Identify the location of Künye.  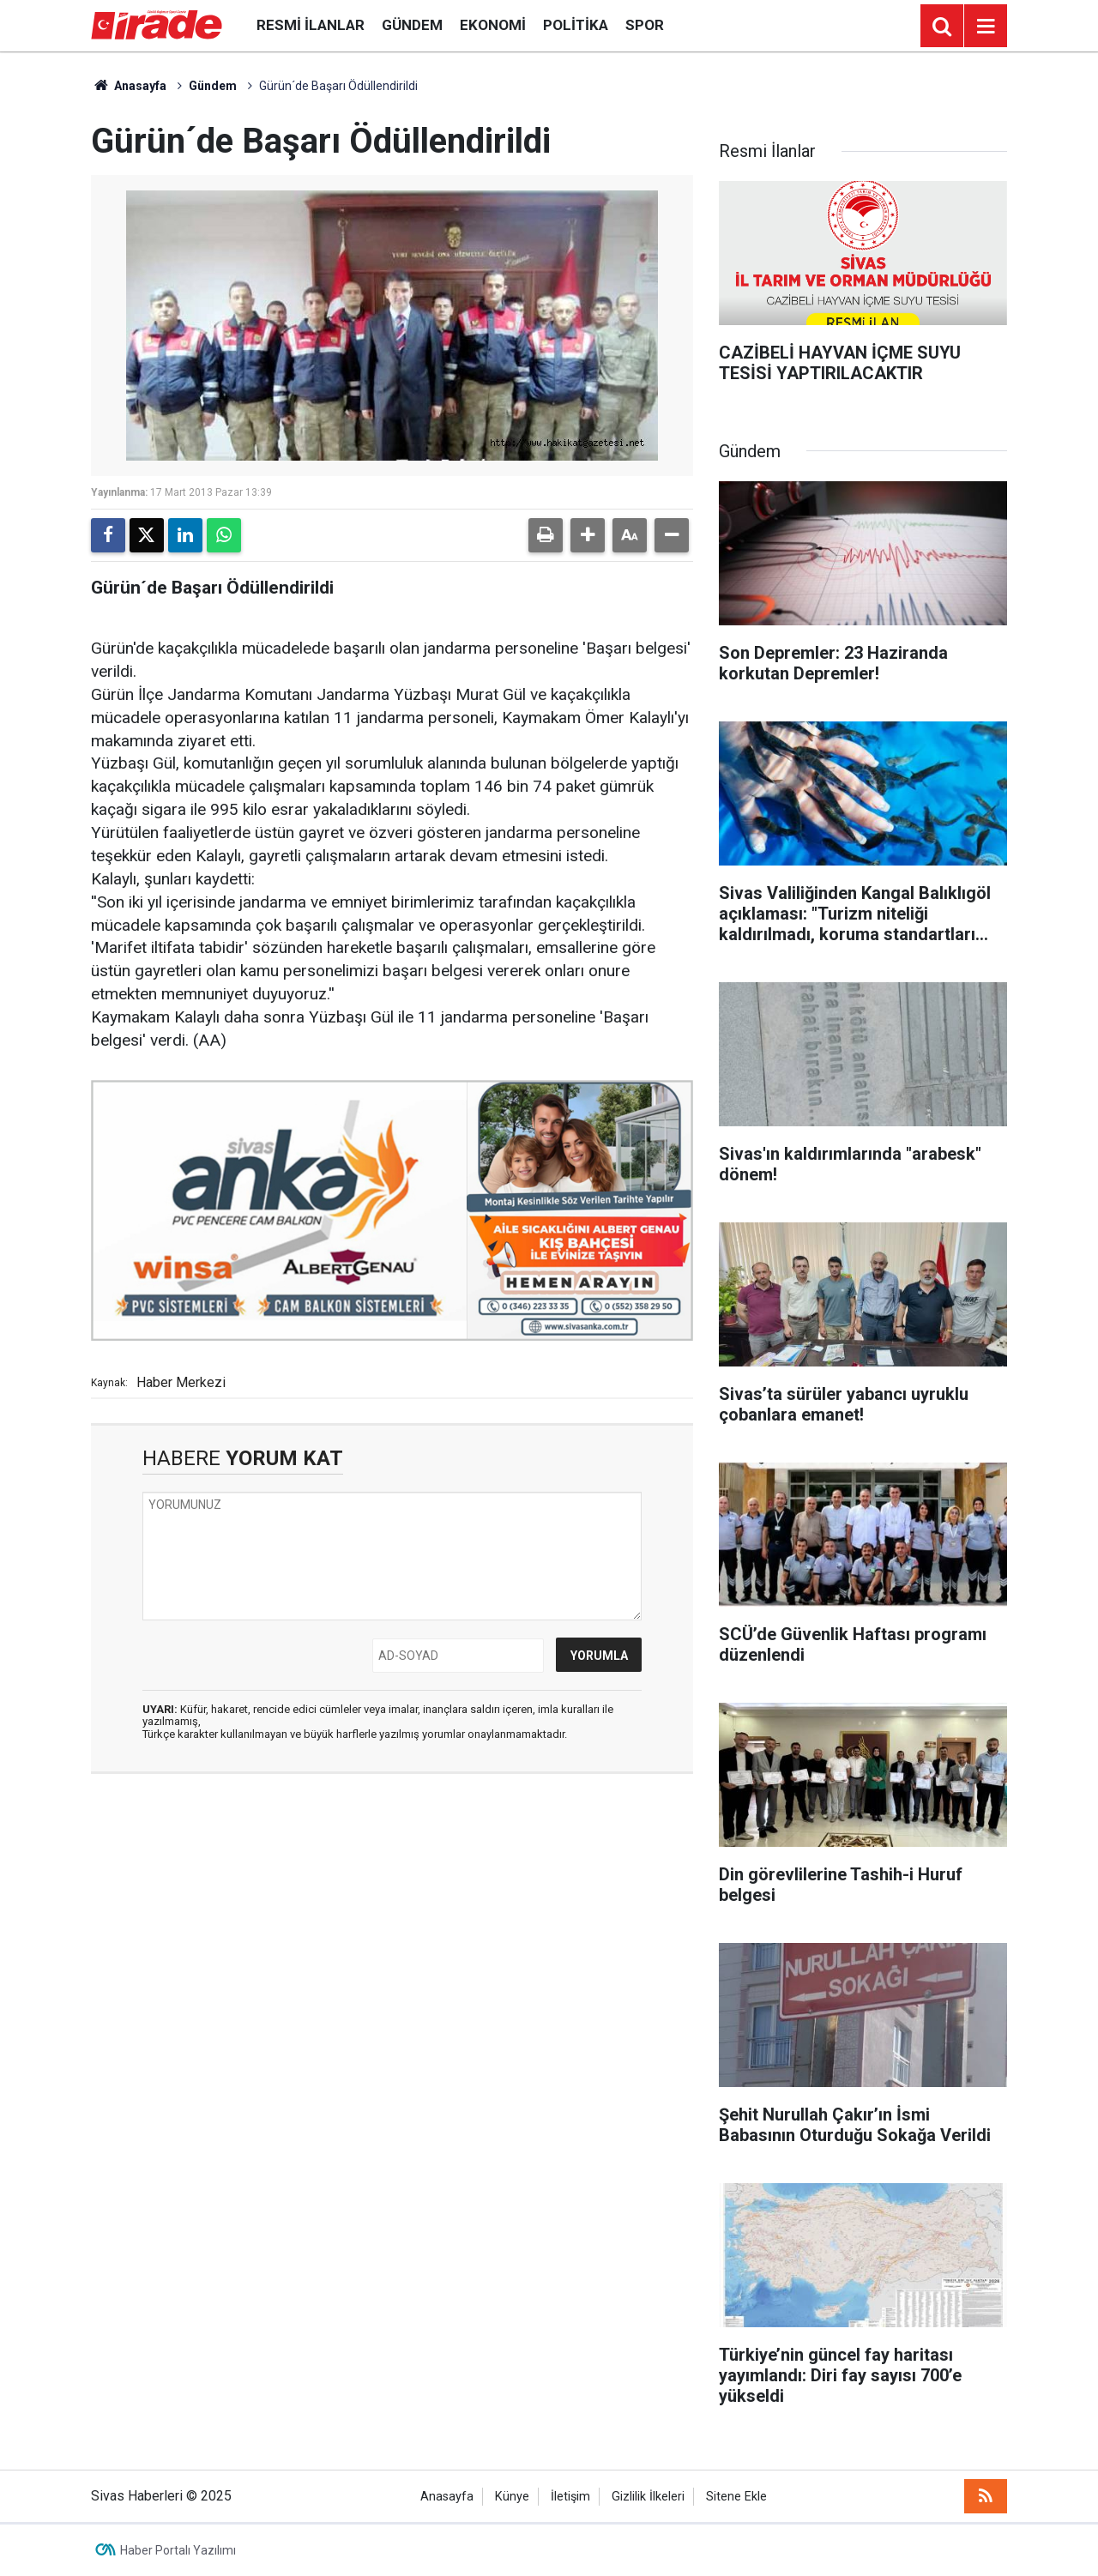
(512, 2496).